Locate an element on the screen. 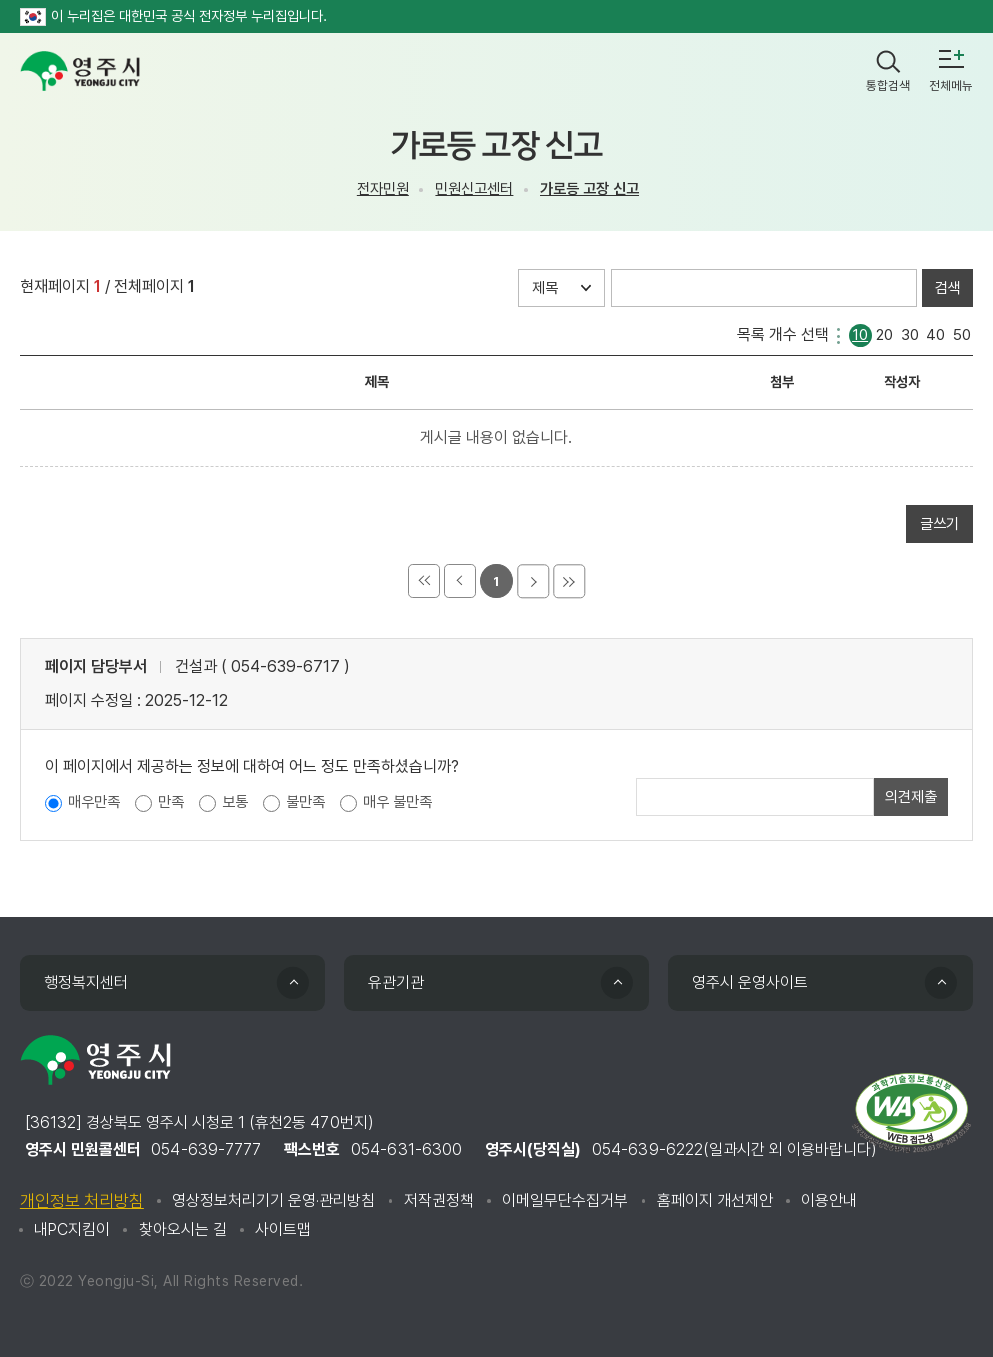 The width and height of the screenshot is (993, 1357). 매우만족 is located at coordinates (94, 802).